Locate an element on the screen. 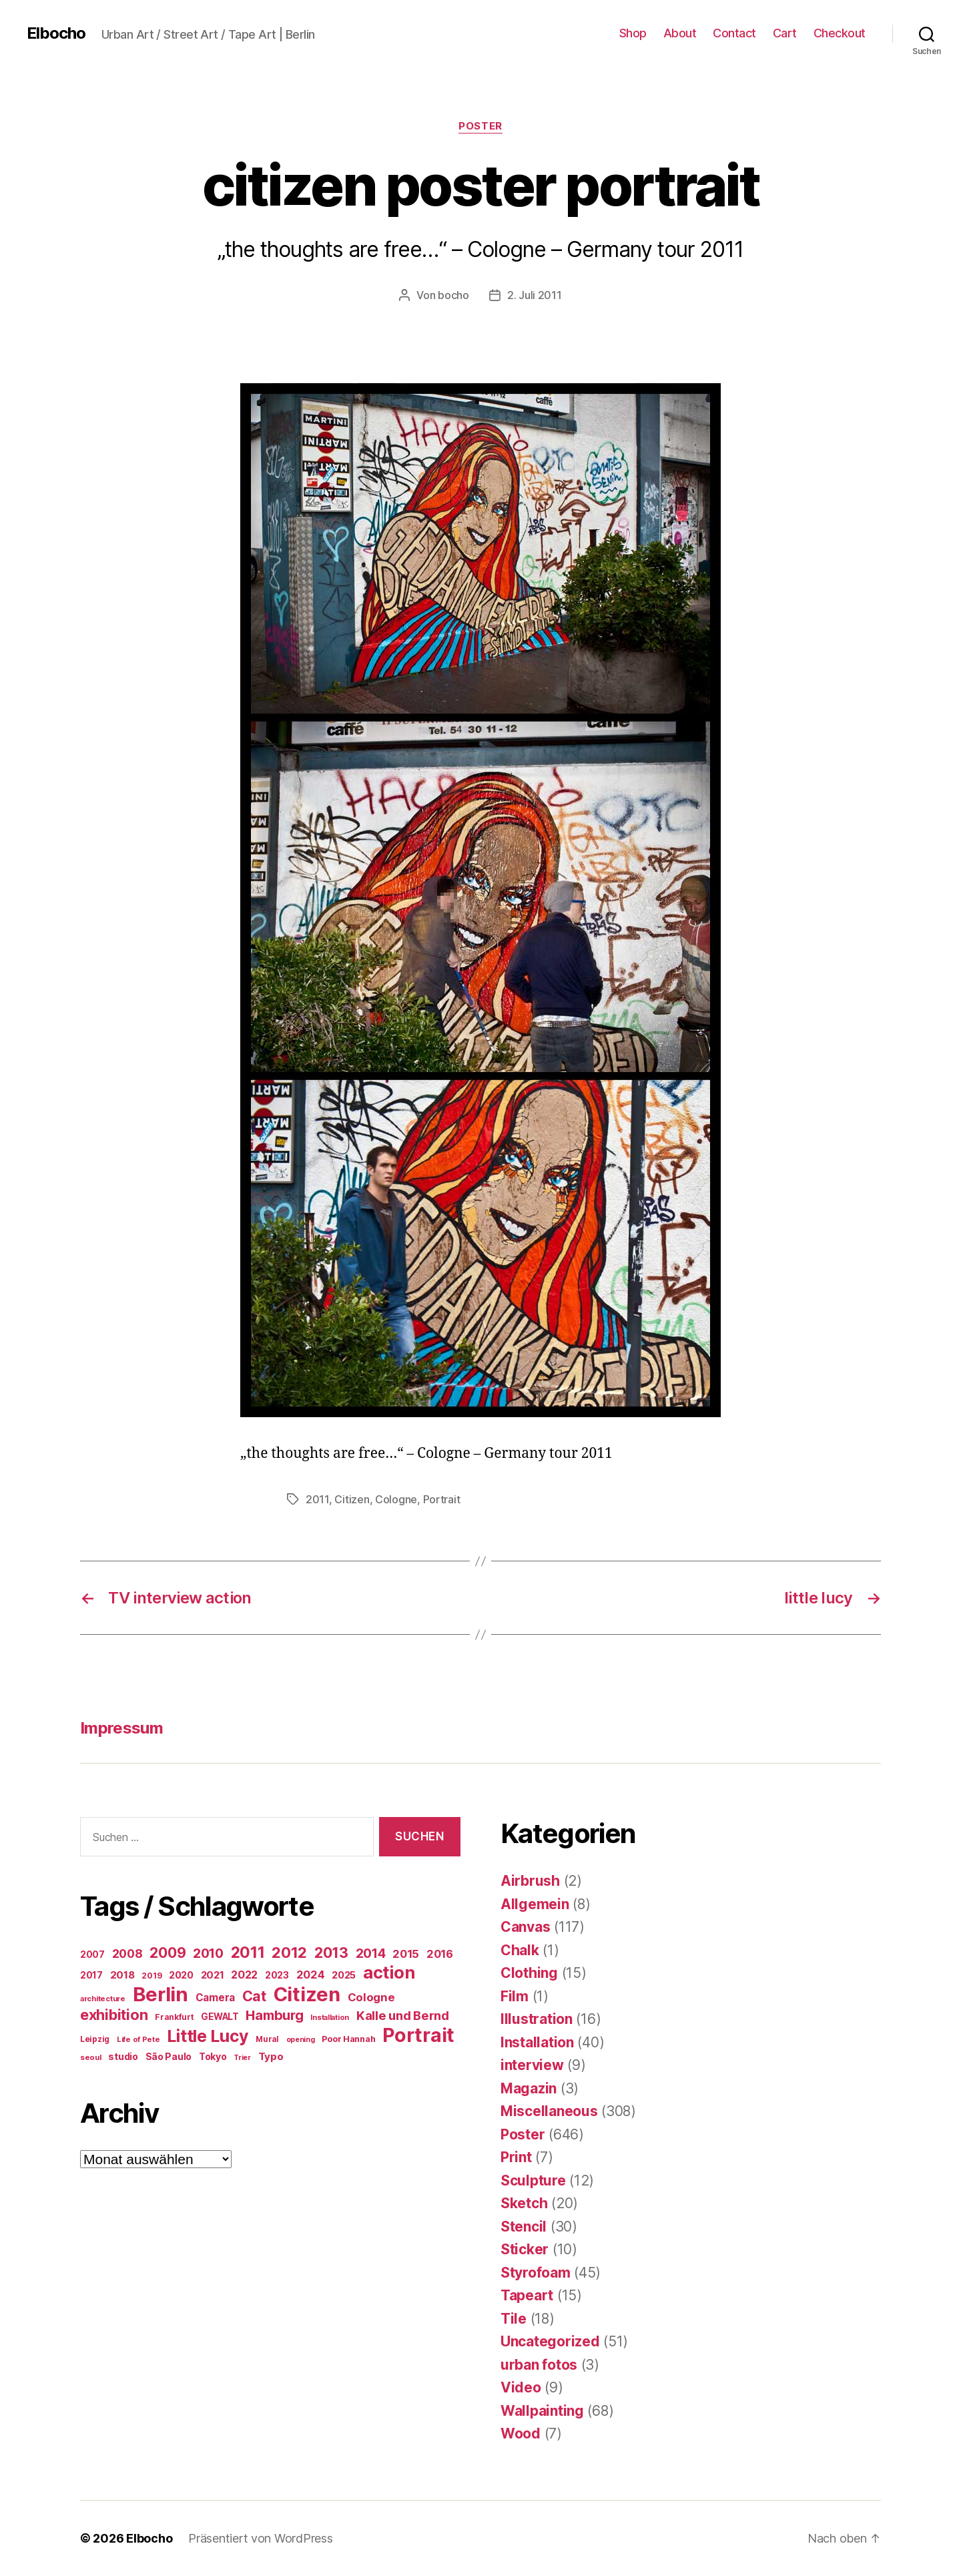  Typo [Typo (31 Einträge)] is located at coordinates (271, 2056).